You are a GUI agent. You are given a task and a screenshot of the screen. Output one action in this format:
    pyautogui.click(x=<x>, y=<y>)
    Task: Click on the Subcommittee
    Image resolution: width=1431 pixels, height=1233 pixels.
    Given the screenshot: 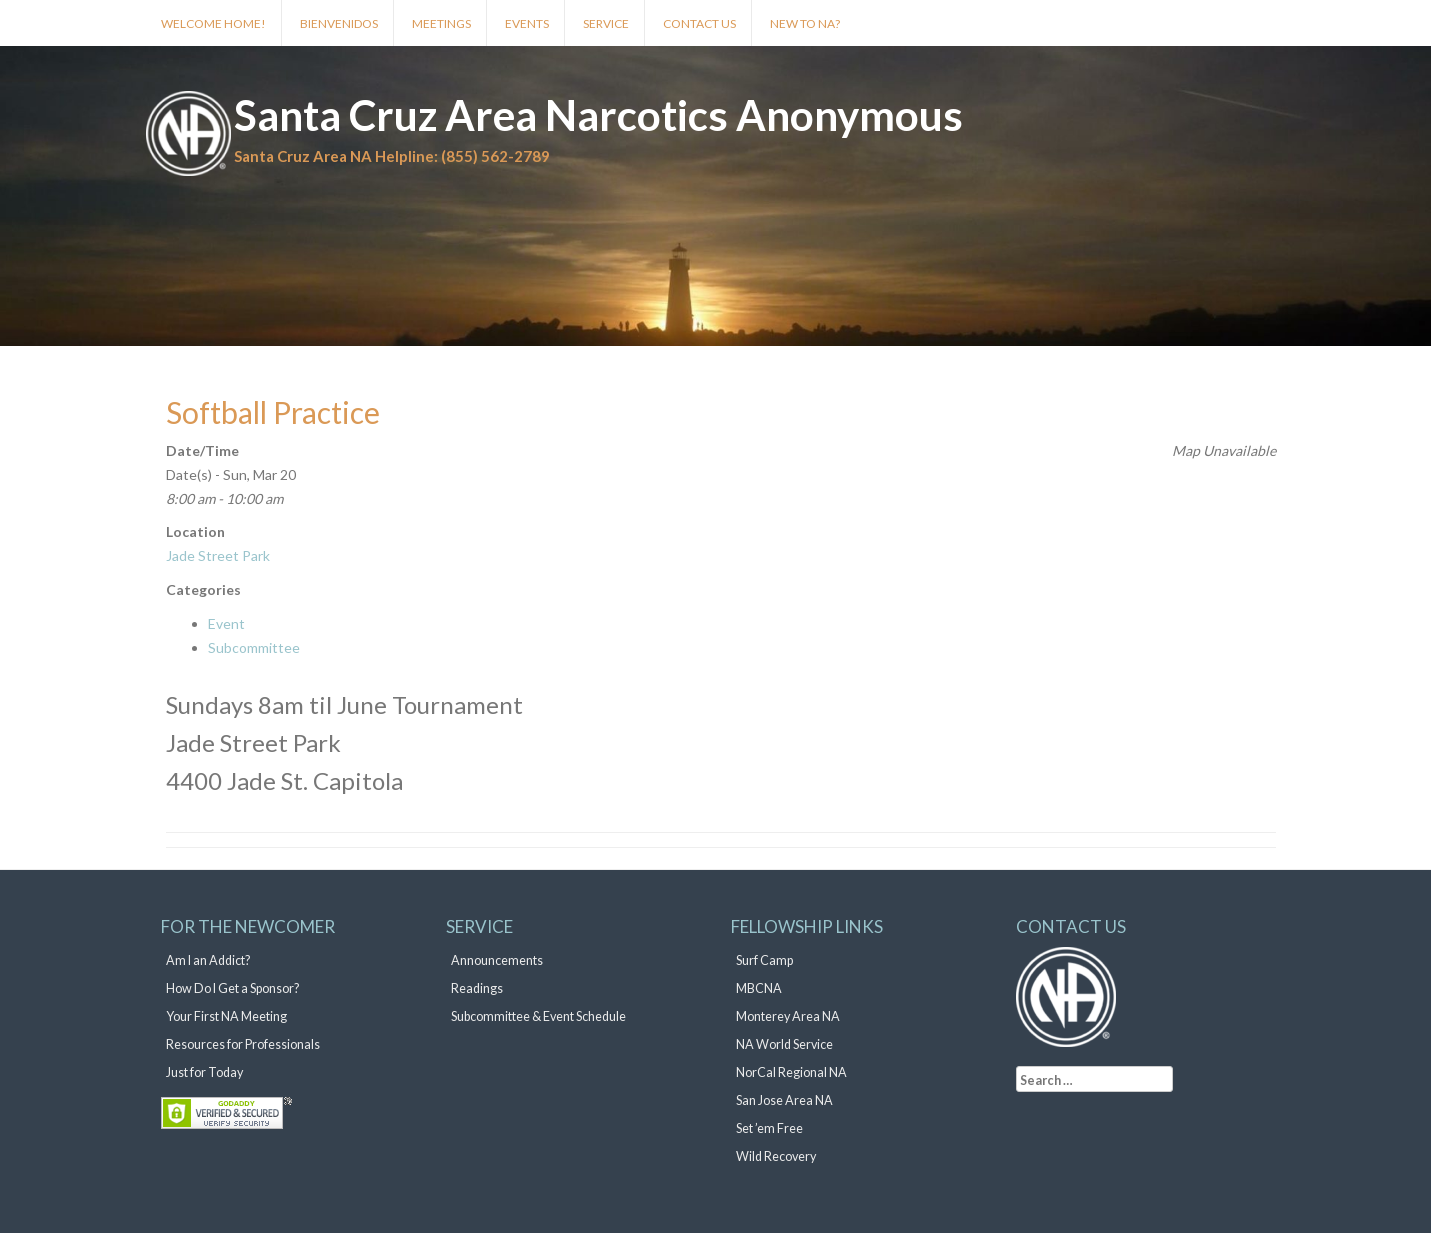 What is the action you would take?
    pyautogui.click(x=254, y=647)
    